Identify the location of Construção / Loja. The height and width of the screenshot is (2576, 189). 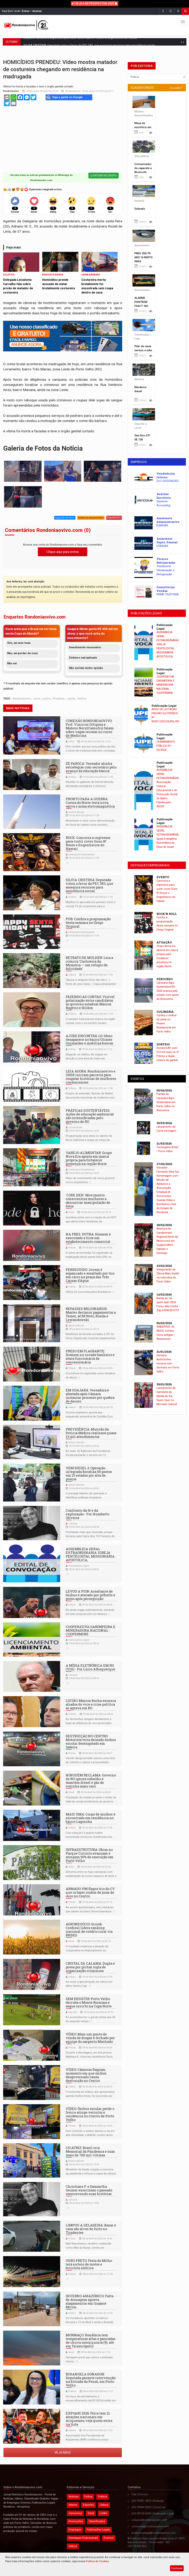
(142, 336).